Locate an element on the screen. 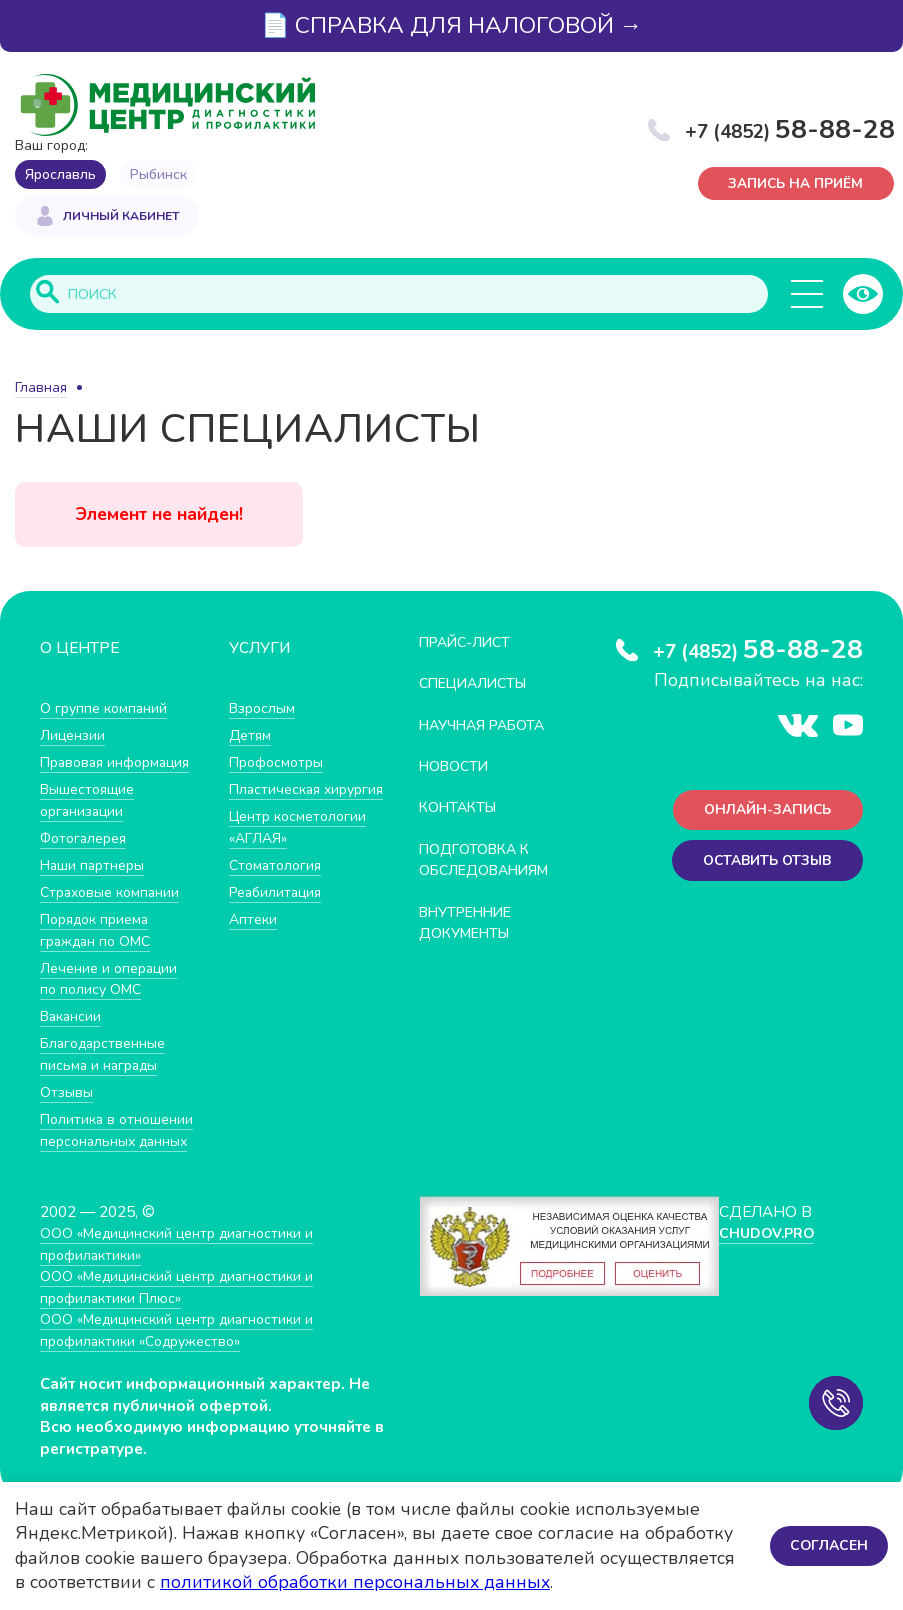 Image resolution: width=903 pixels, height=1610 pixels. Наши партнеры is located at coordinates (96, 887).